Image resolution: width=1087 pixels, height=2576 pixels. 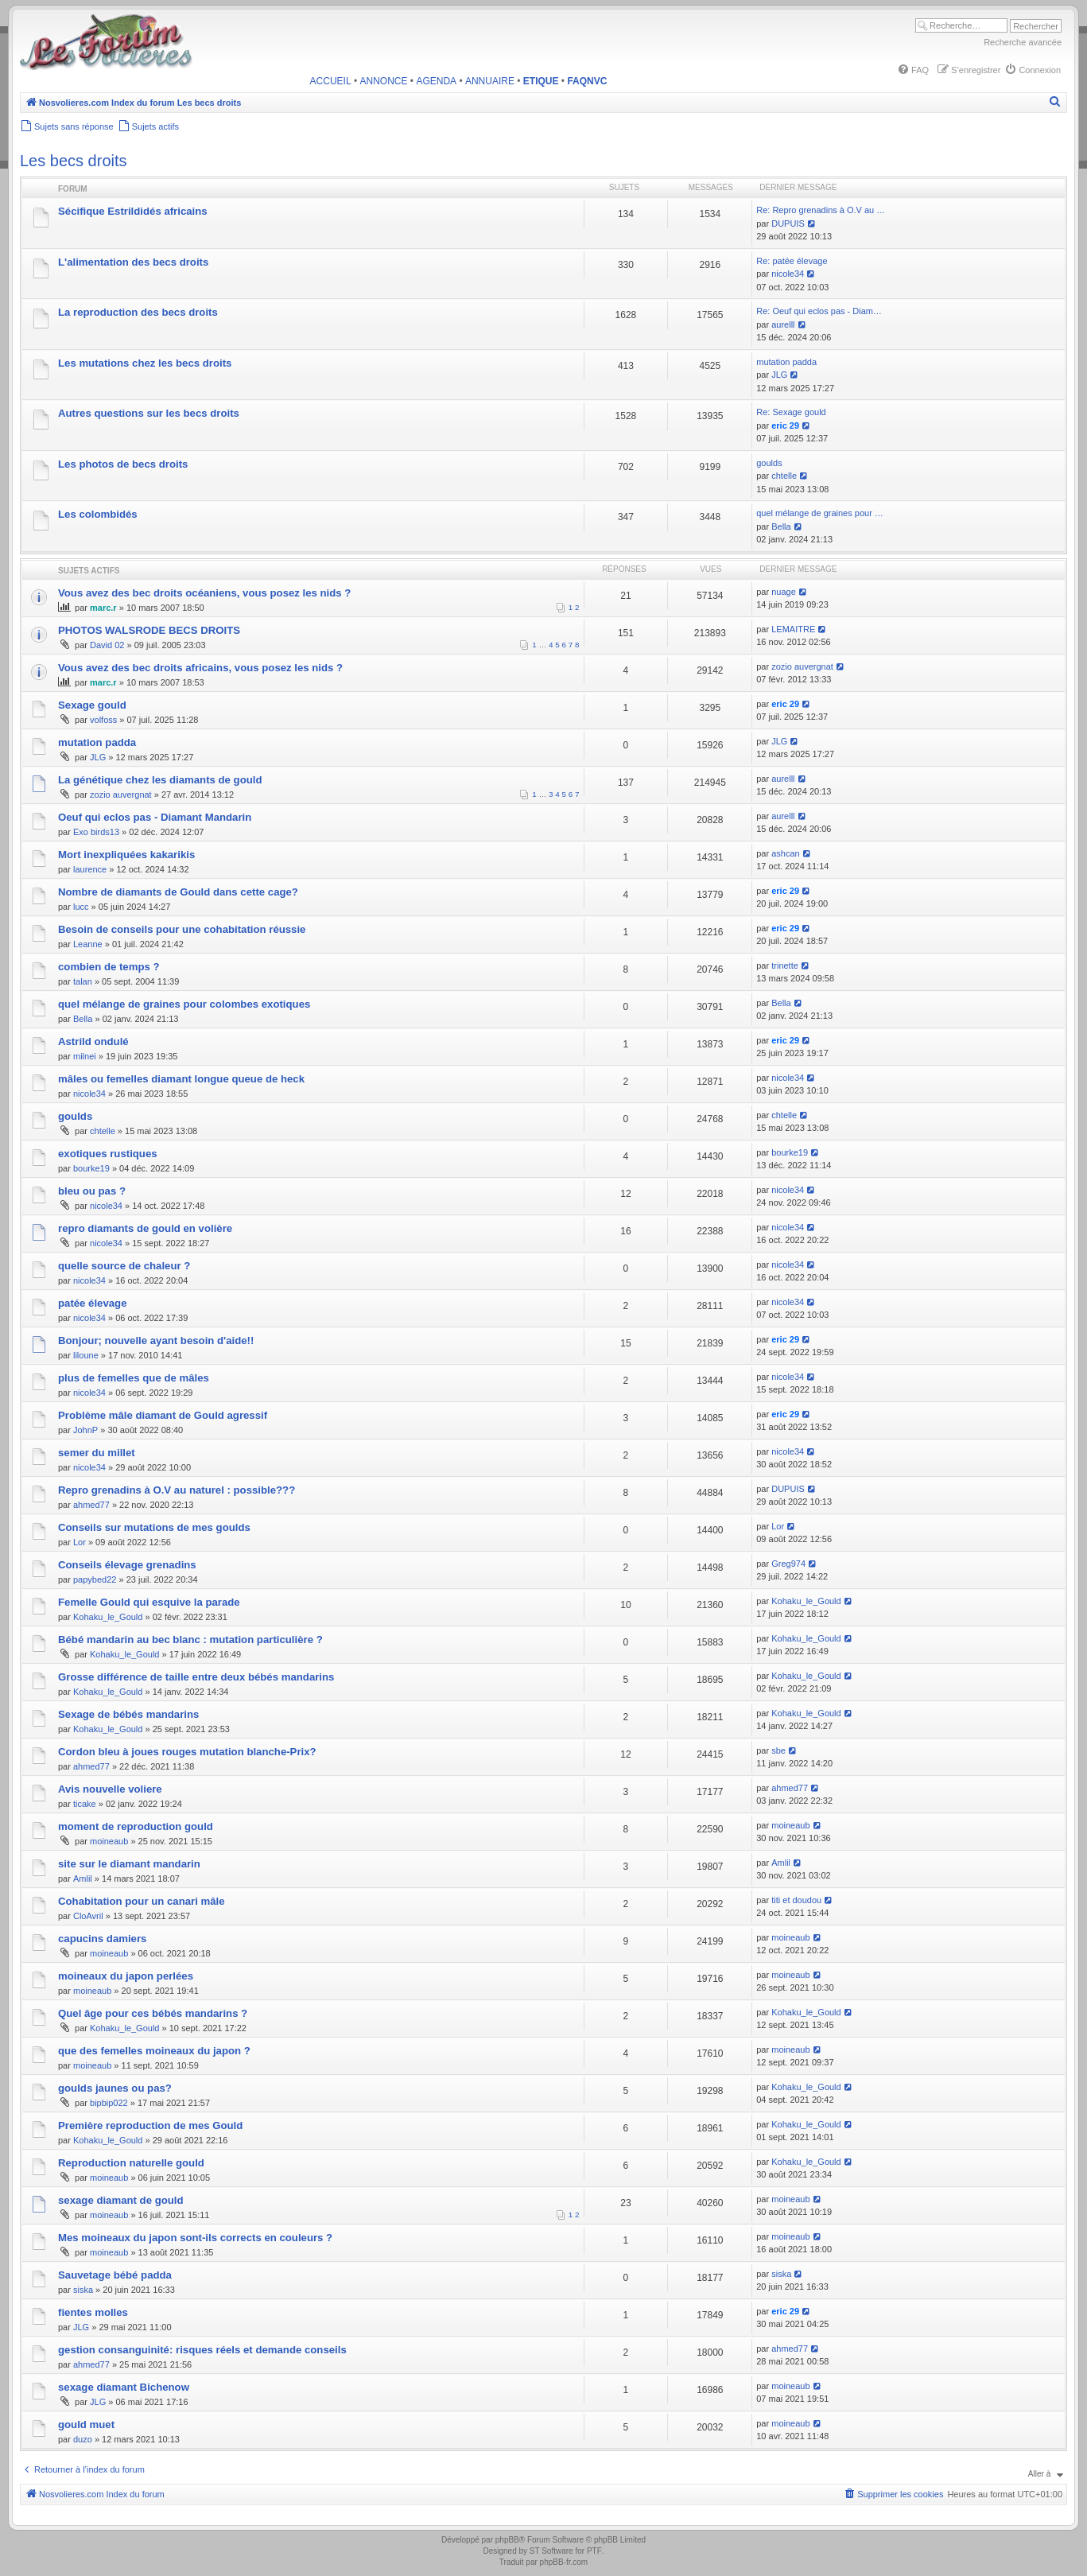 What do you see at coordinates (769, 463) in the screenshot?
I see `goulds` at bounding box center [769, 463].